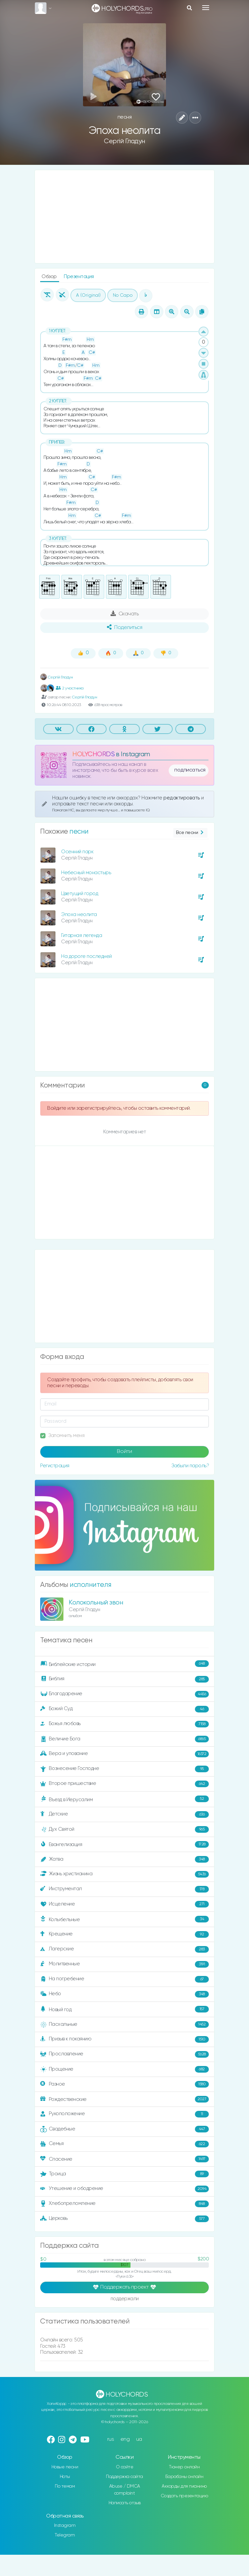 The width and height of the screenshot is (249, 2576). Describe the element at coordinates (124, 1769) in the screenshot. I see `Вознесение Господне` at that location.